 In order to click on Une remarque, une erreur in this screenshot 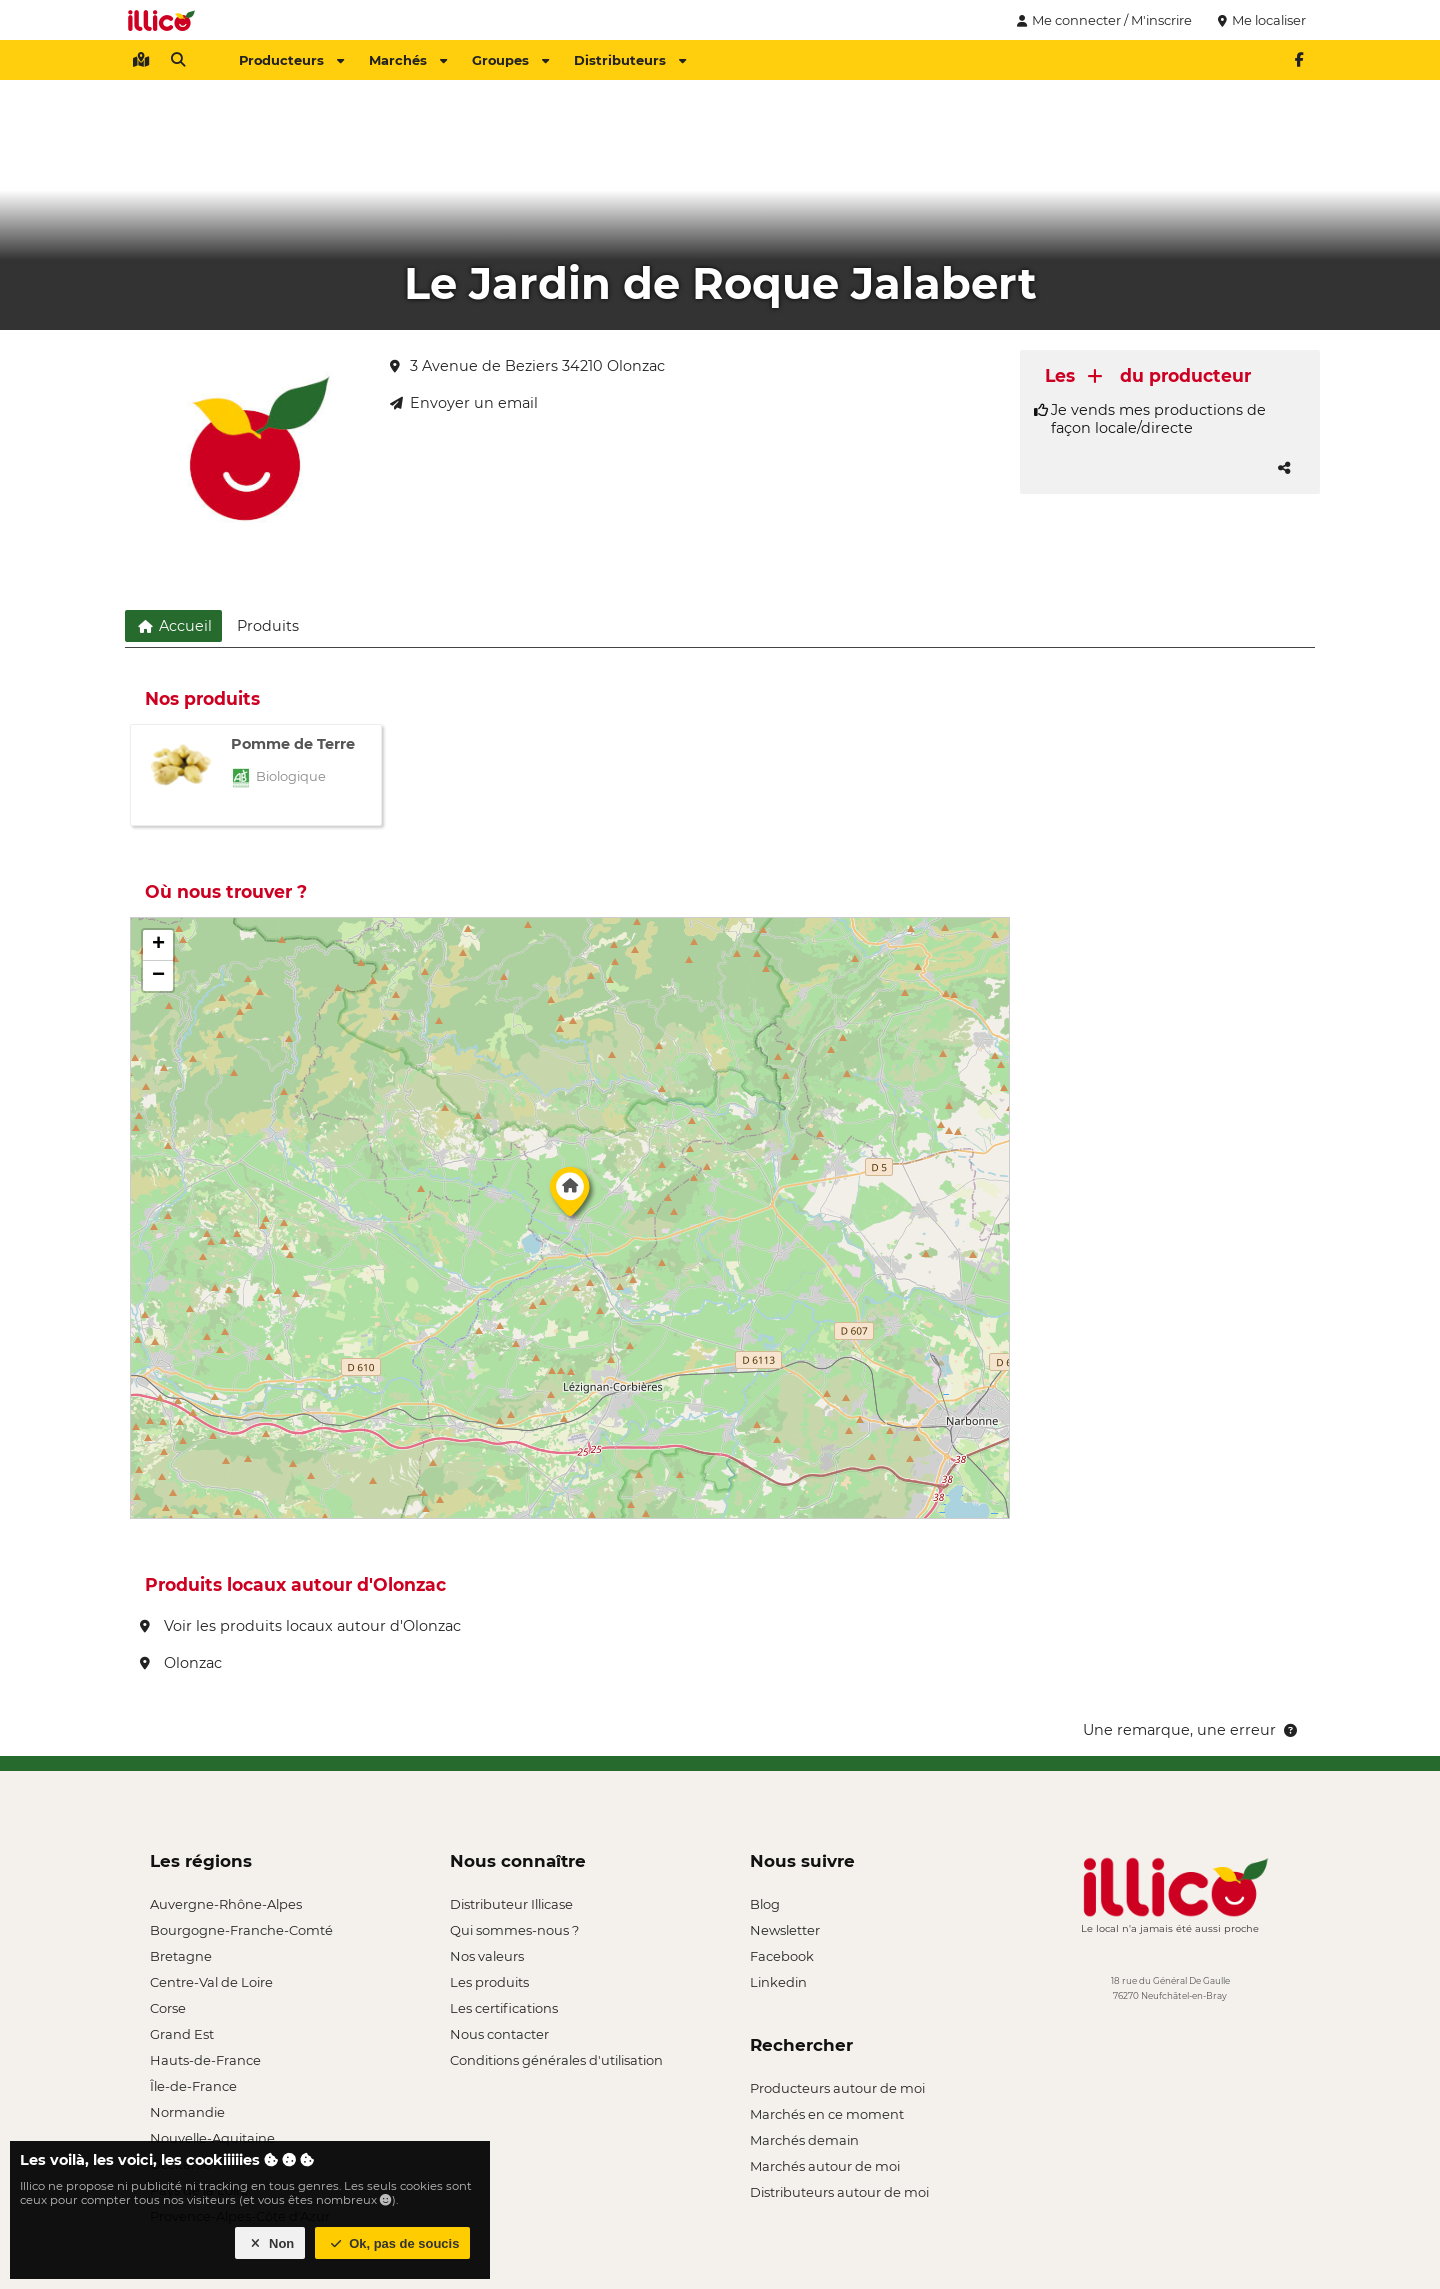, I will do `click(1191, 1730)`.